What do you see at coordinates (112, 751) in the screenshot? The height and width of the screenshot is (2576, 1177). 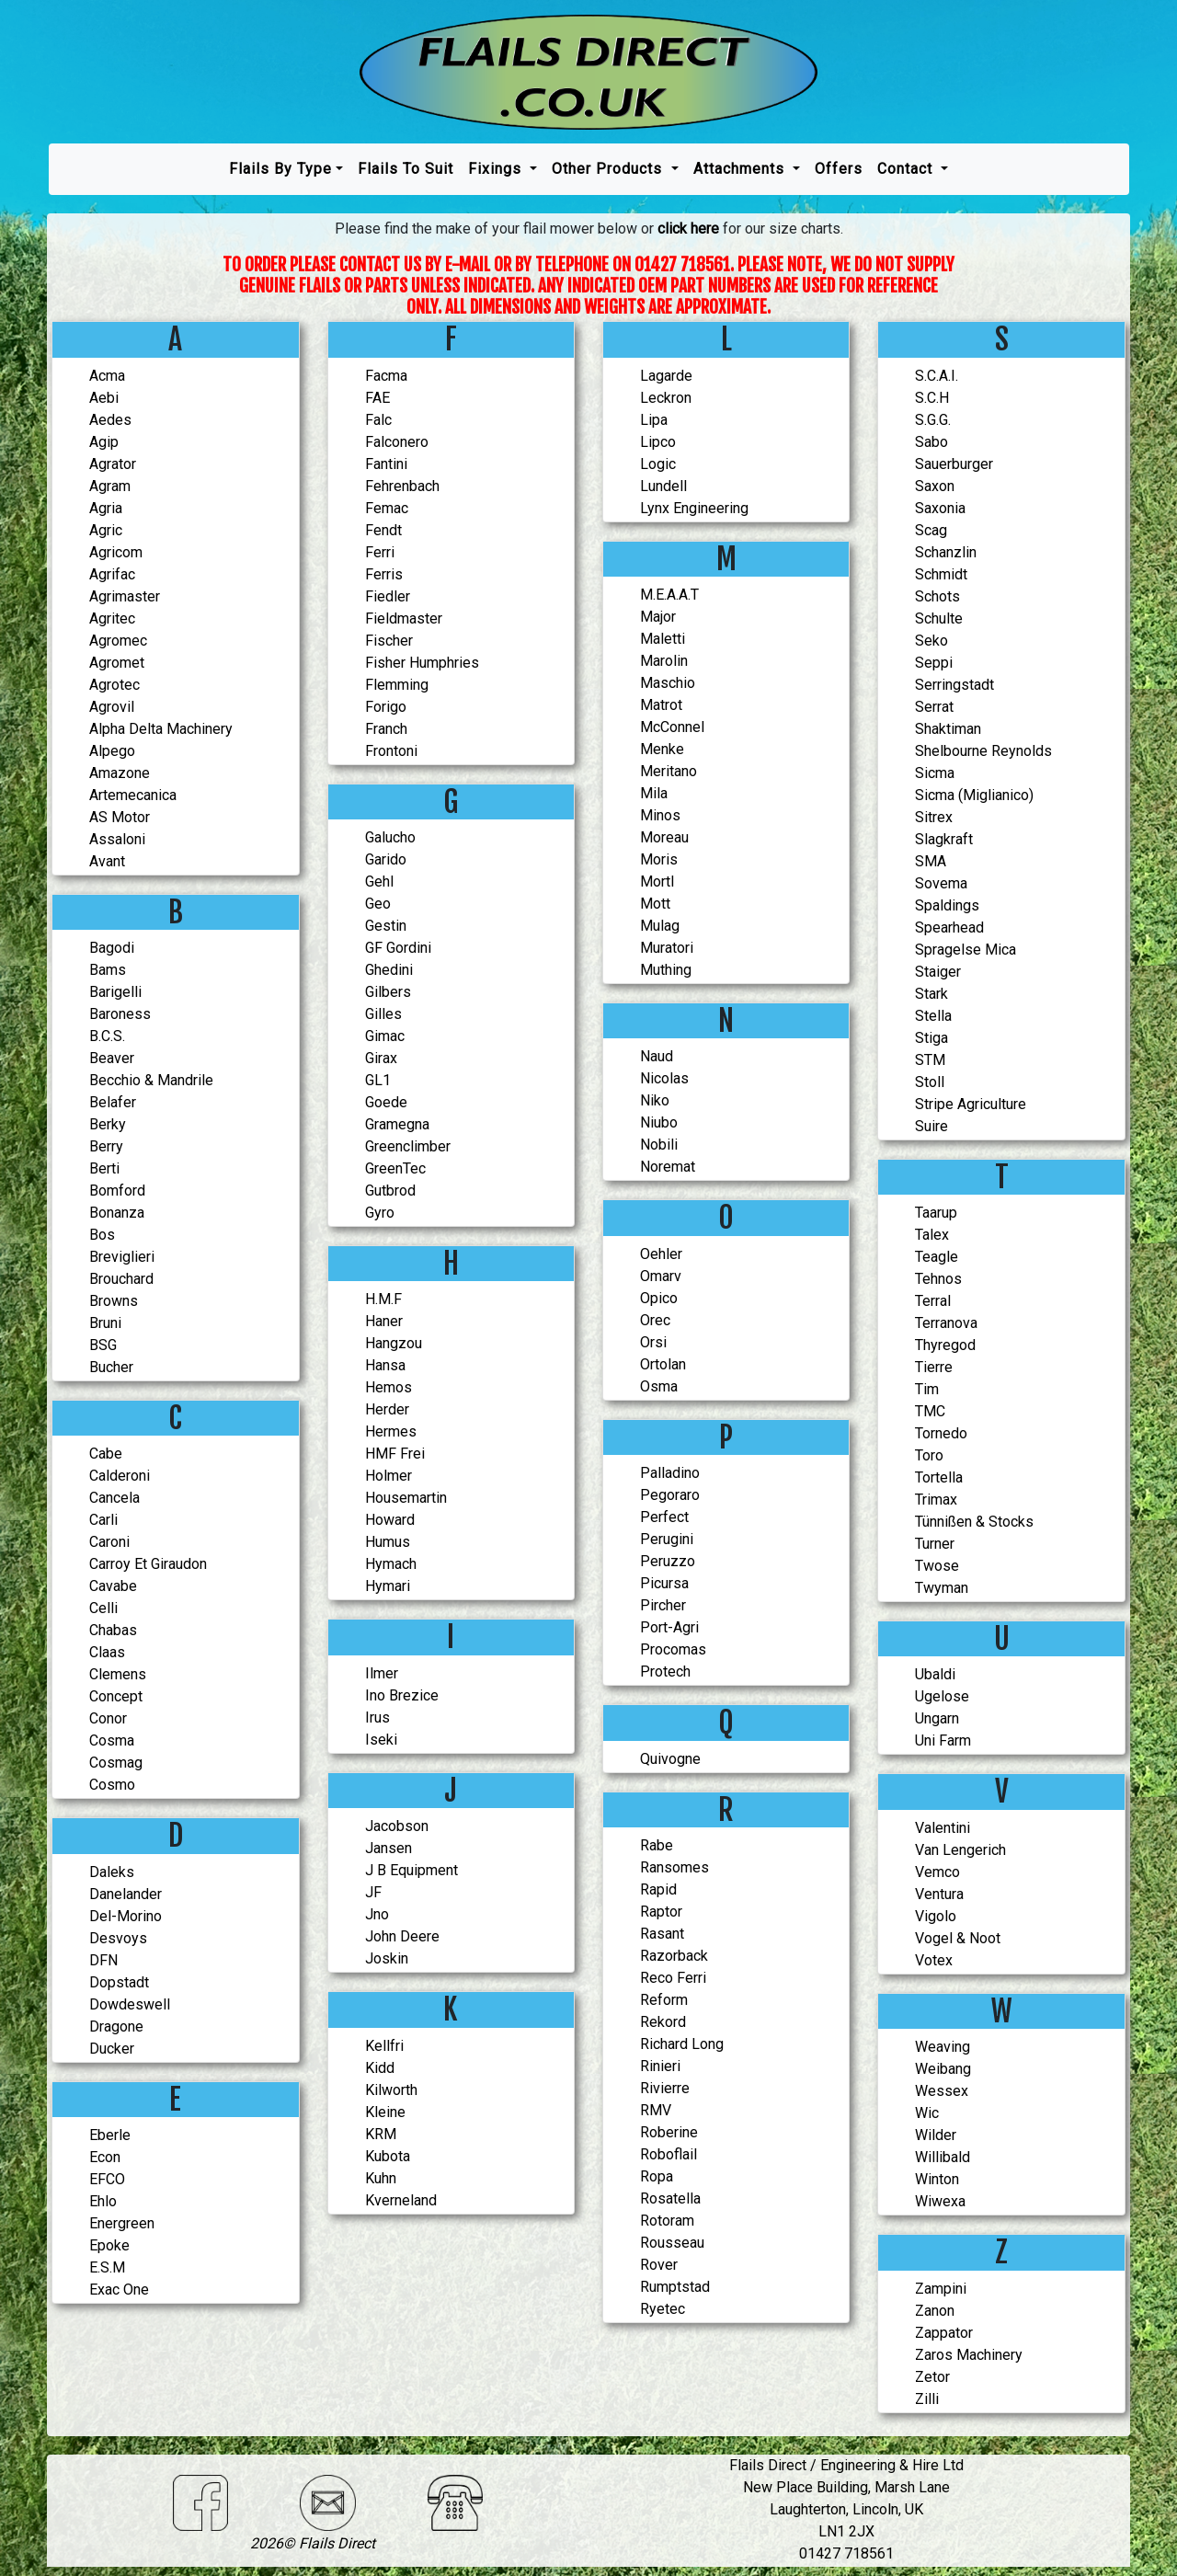 I see `Alpego` at bounding box center [112, 751].